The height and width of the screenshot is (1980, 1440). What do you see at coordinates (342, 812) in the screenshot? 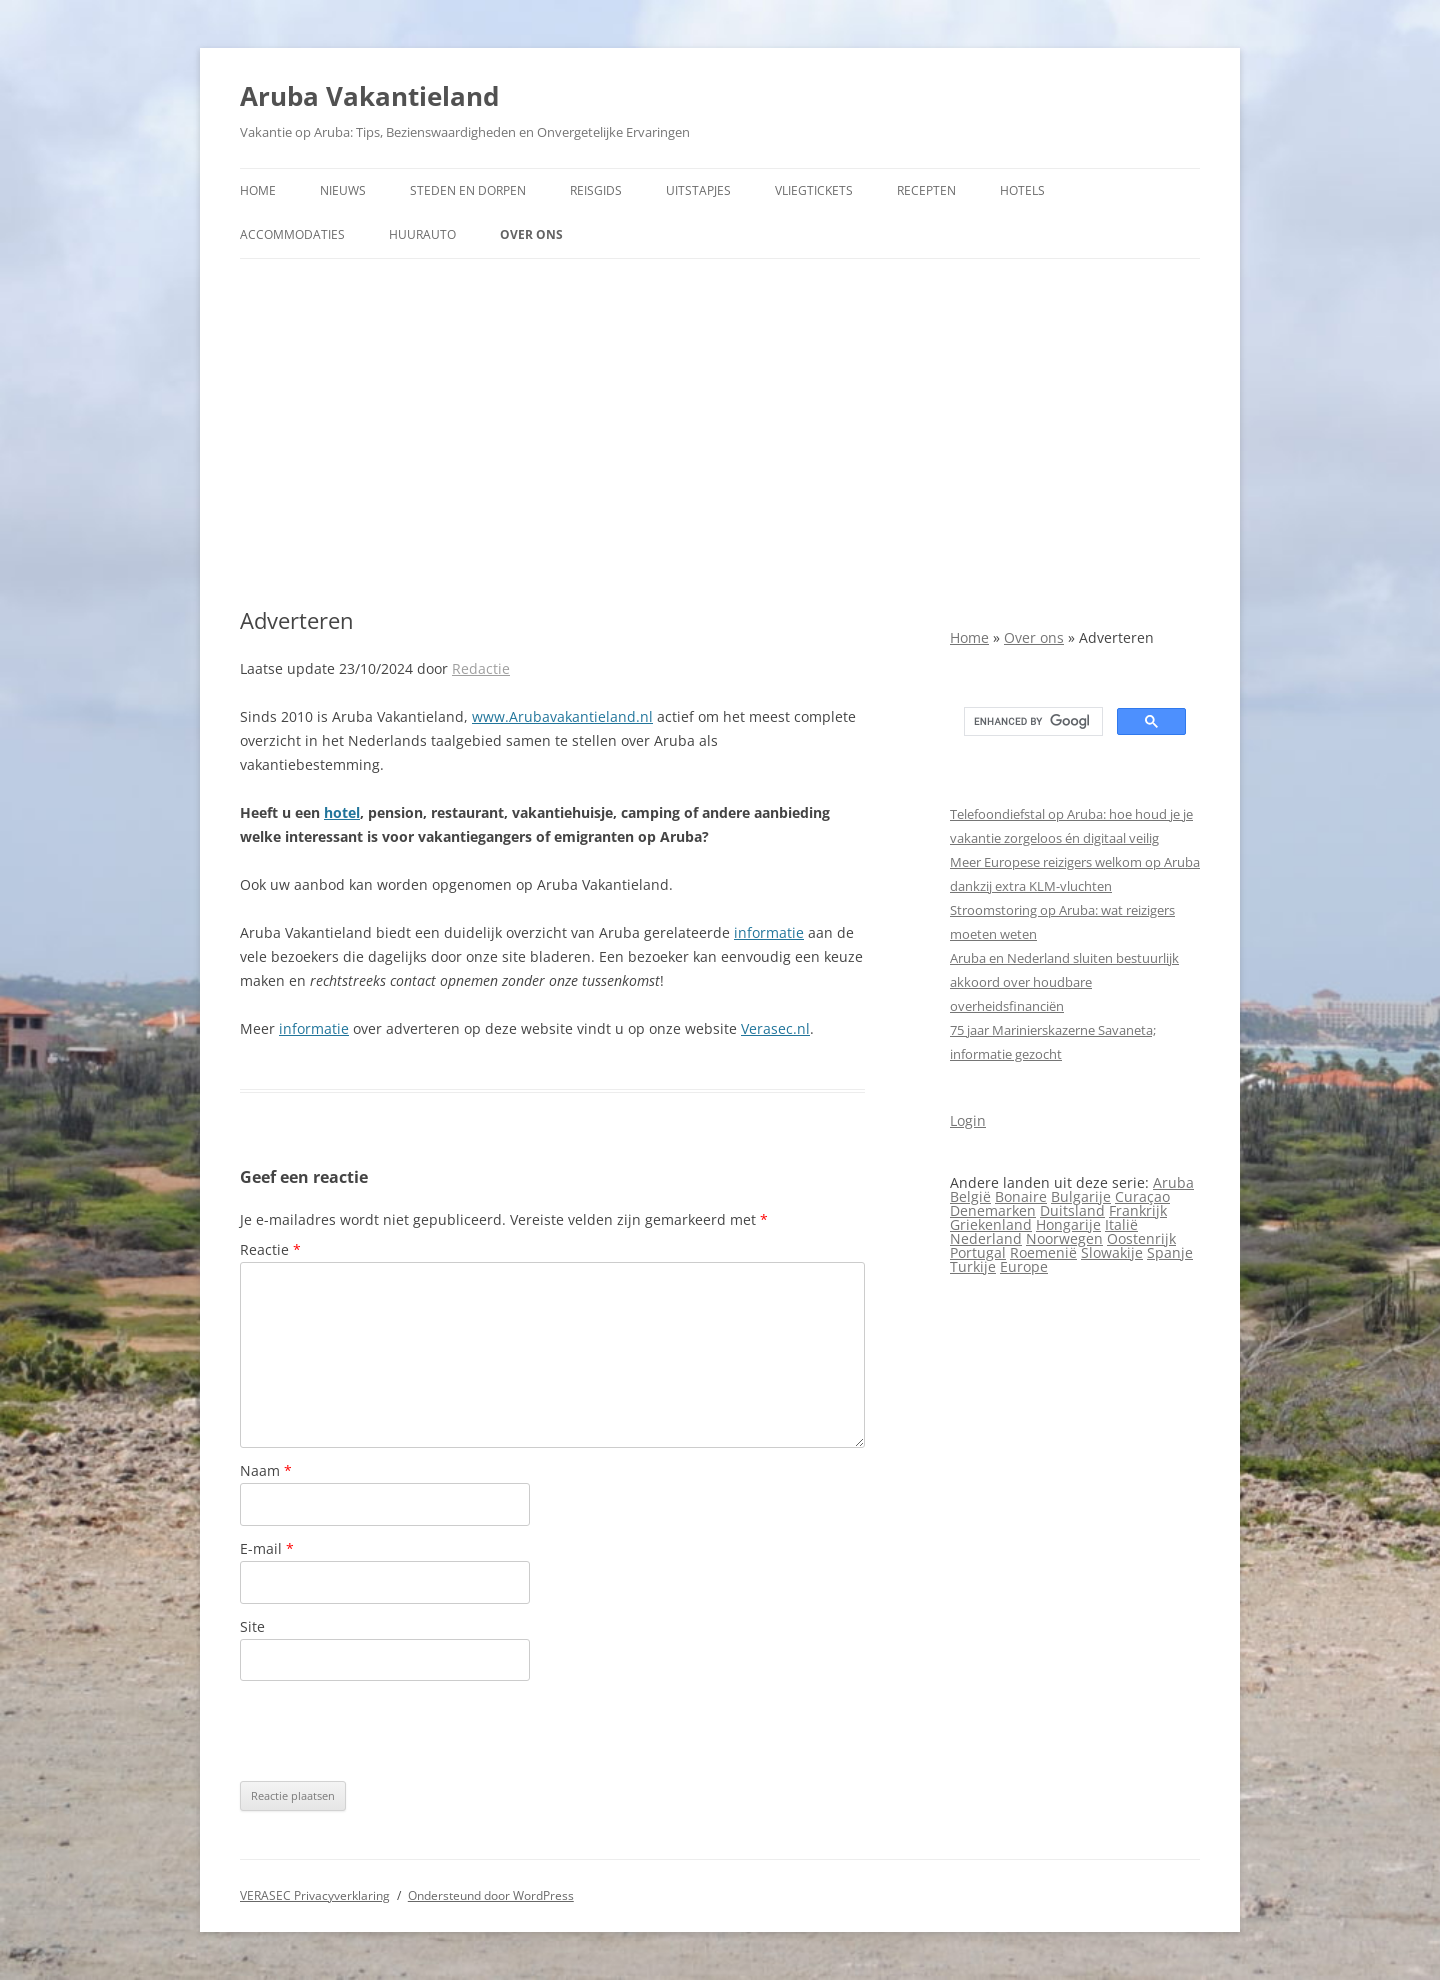
I see `hotel` at bounding box center [342, 812].